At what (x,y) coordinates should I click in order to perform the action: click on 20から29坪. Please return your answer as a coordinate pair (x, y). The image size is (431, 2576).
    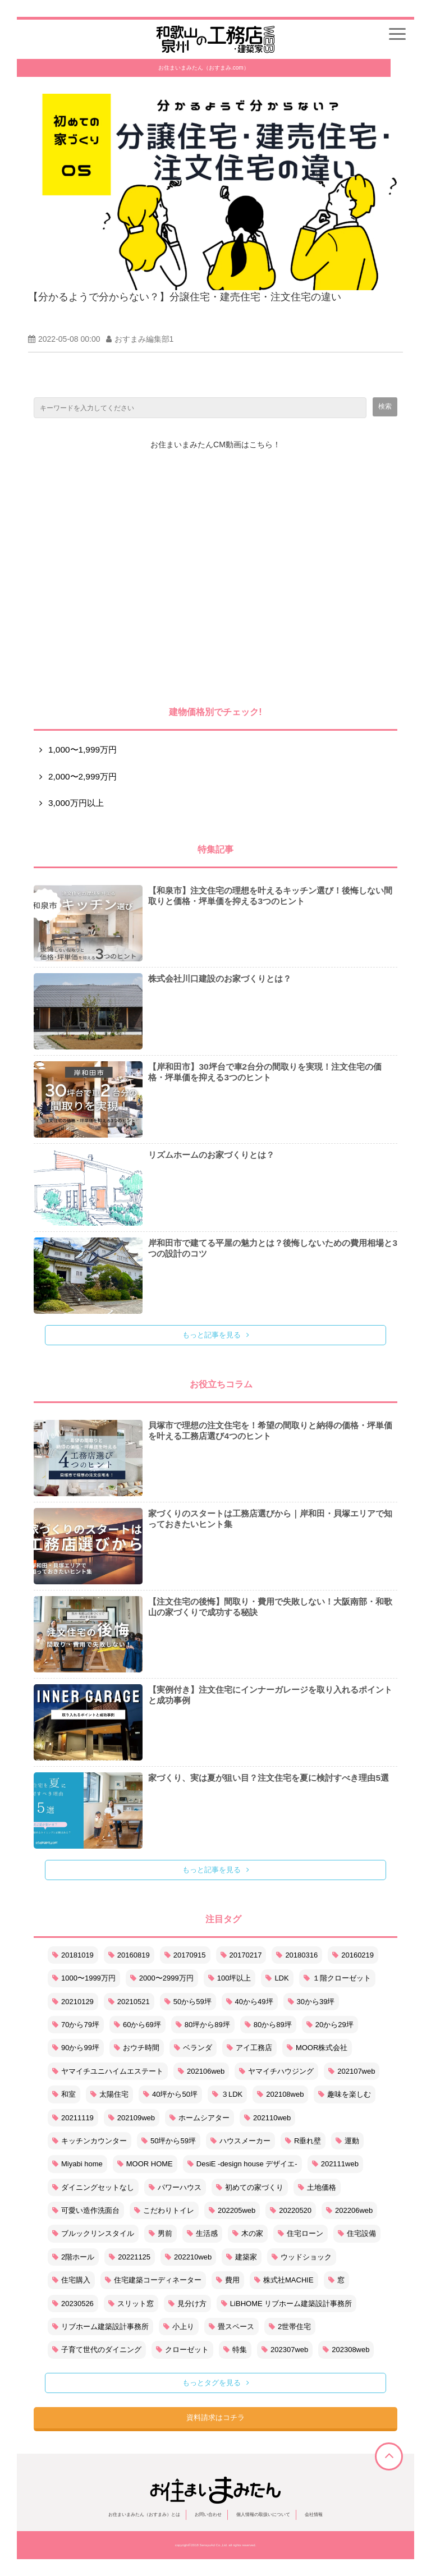
    Looking at the image, I should click on (330, 2024).